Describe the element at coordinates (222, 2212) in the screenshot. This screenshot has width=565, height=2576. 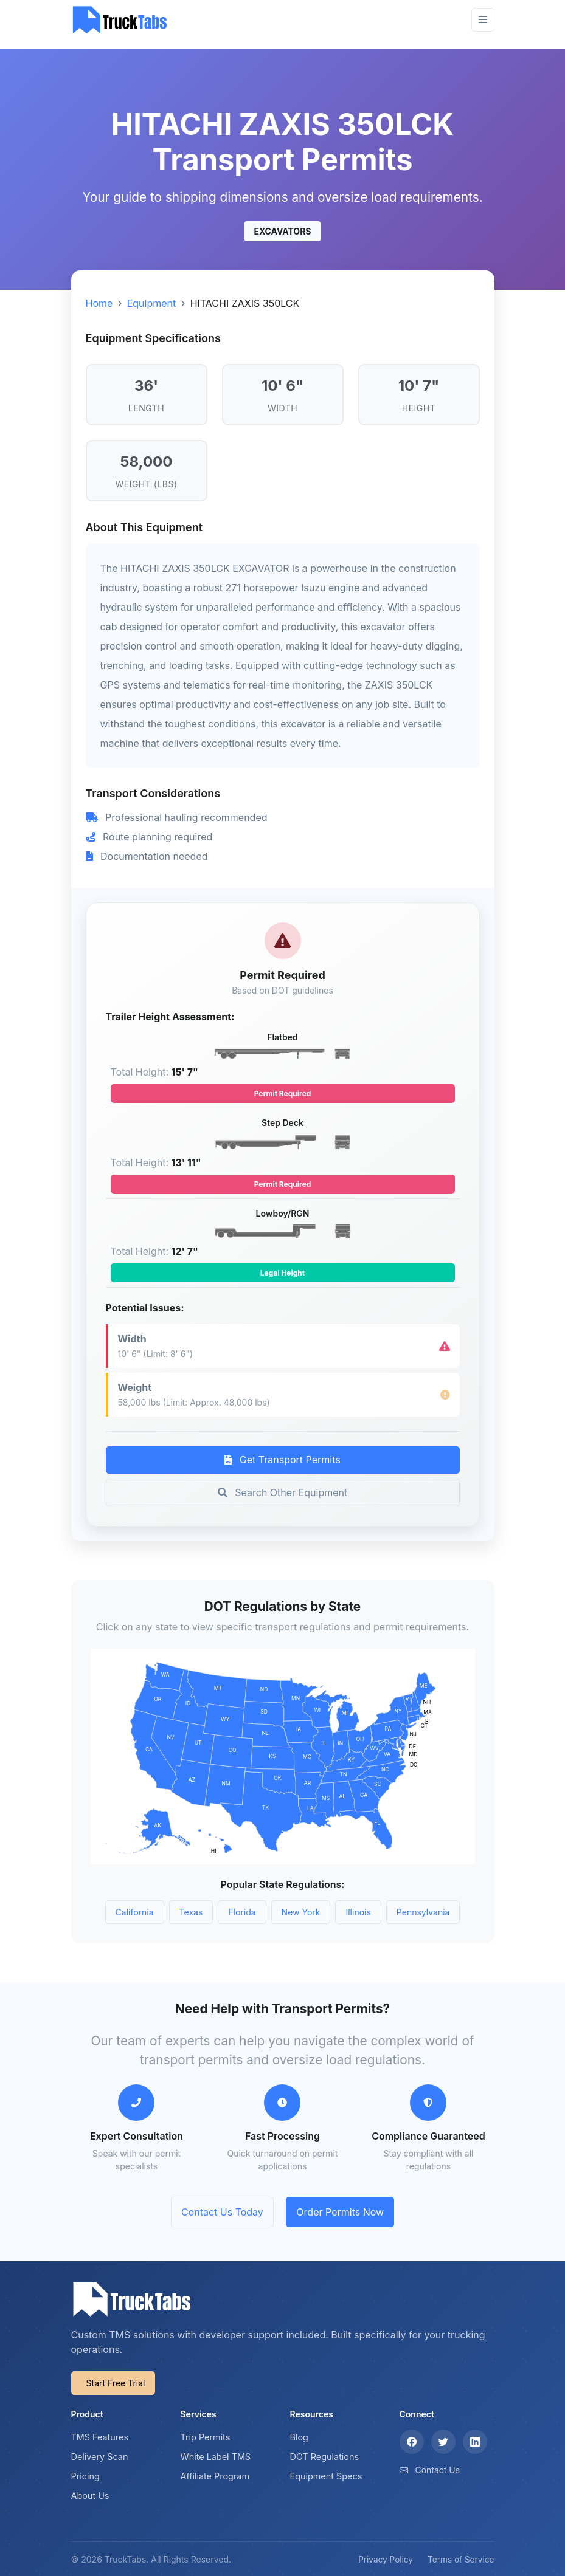
I see `Contact Us Today` at that location.